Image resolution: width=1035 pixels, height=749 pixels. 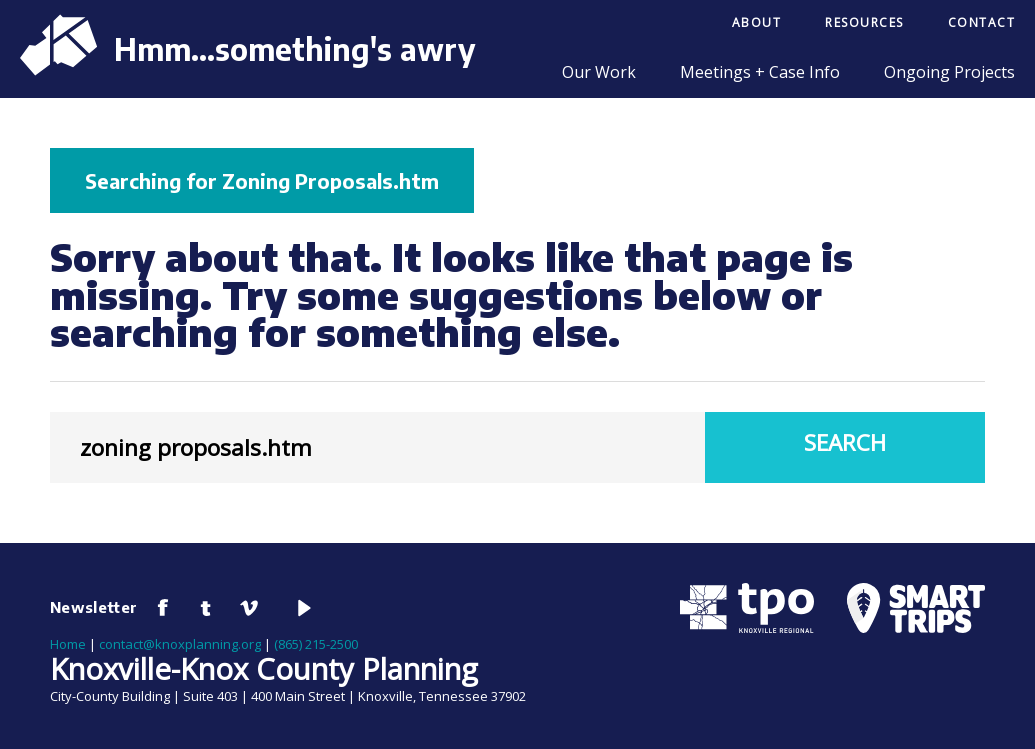 What do you see at coordinates (316, 644) in the screenshot?
I see `(865) 215-2500` at bounding box center [316, 644].